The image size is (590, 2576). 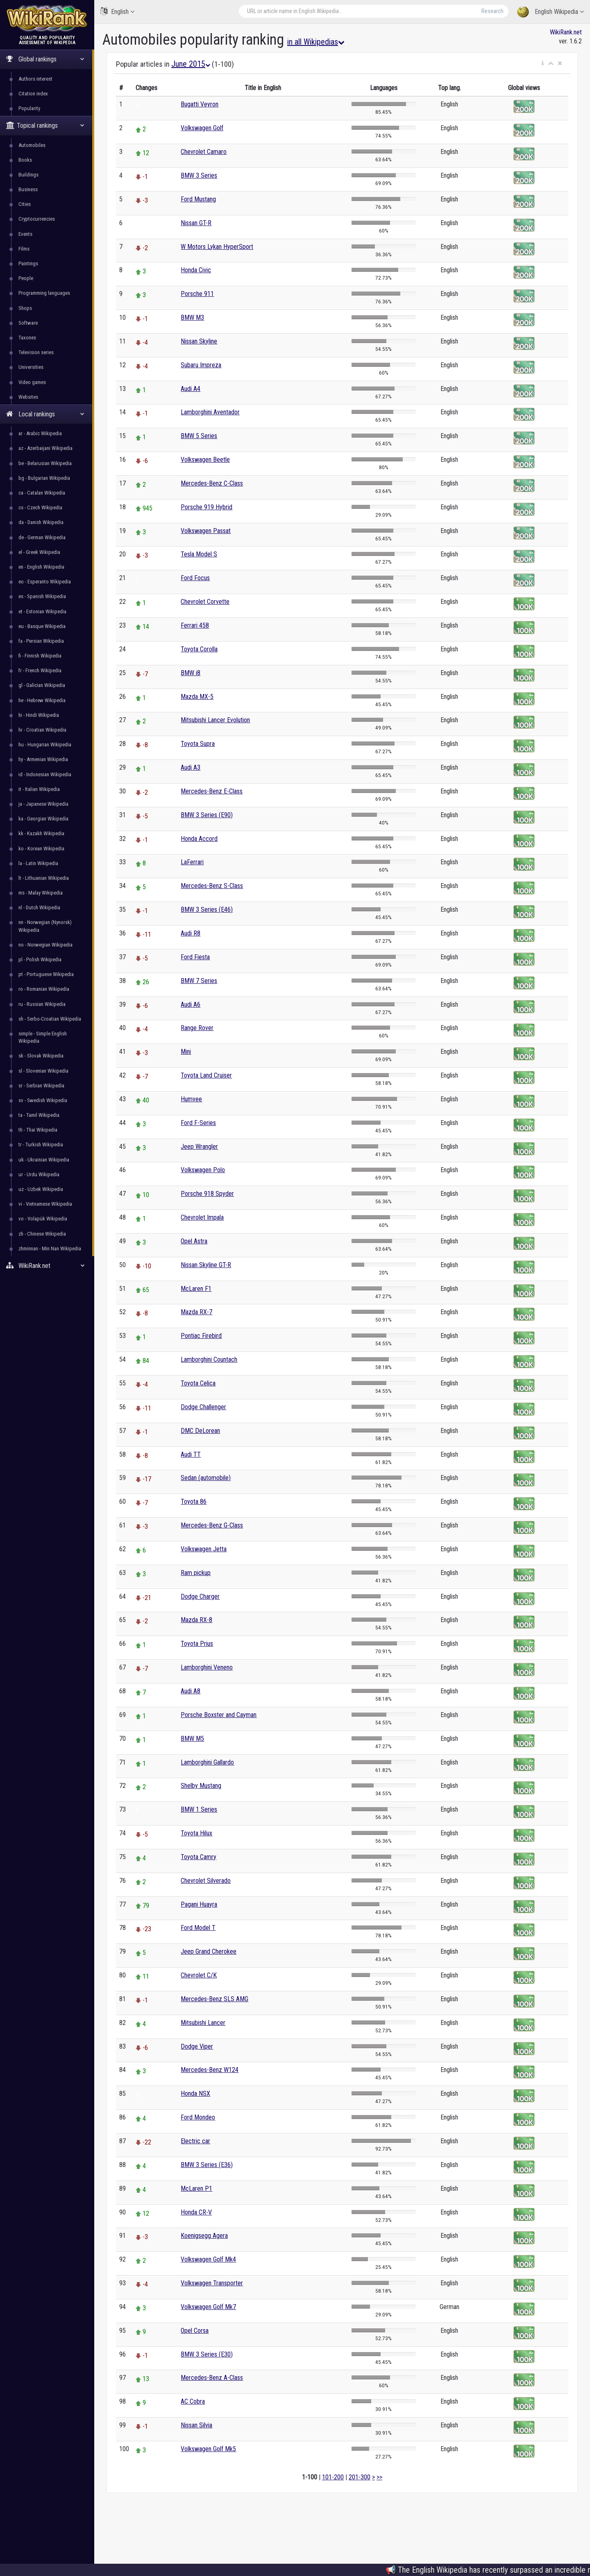 I want to click on Mercedes-Benz A-Class, so click(x=212, y=2378).